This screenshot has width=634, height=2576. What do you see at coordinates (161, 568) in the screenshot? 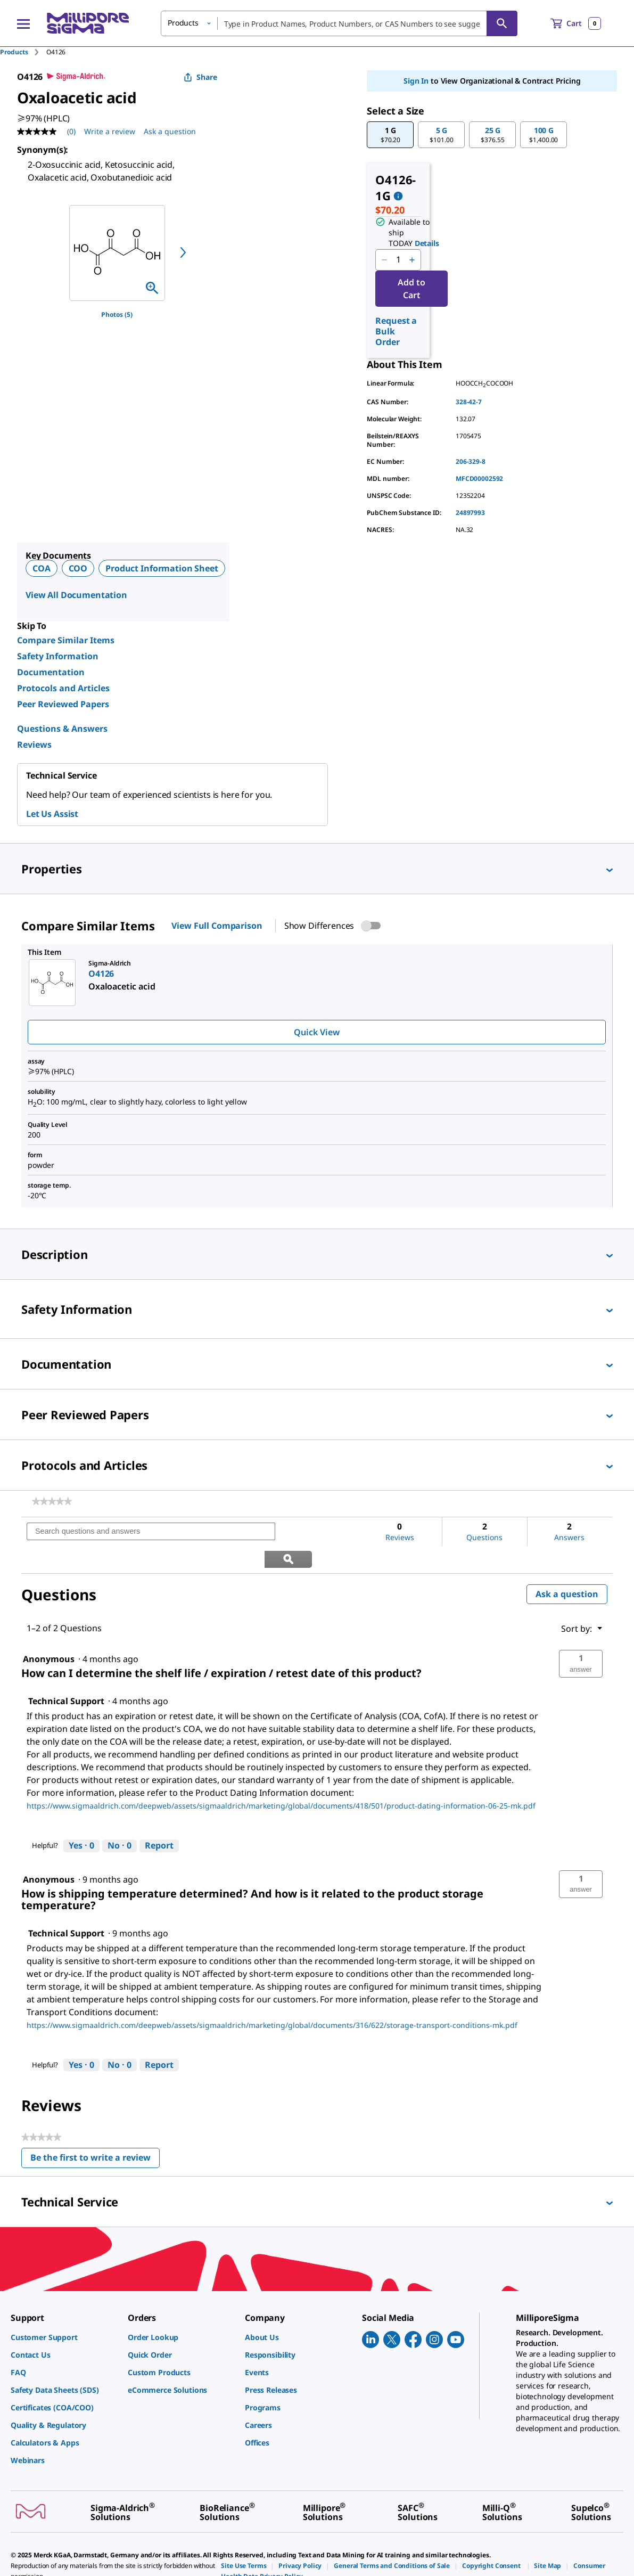
I see `Product Information Sheet` at bounding box center [161, 568].